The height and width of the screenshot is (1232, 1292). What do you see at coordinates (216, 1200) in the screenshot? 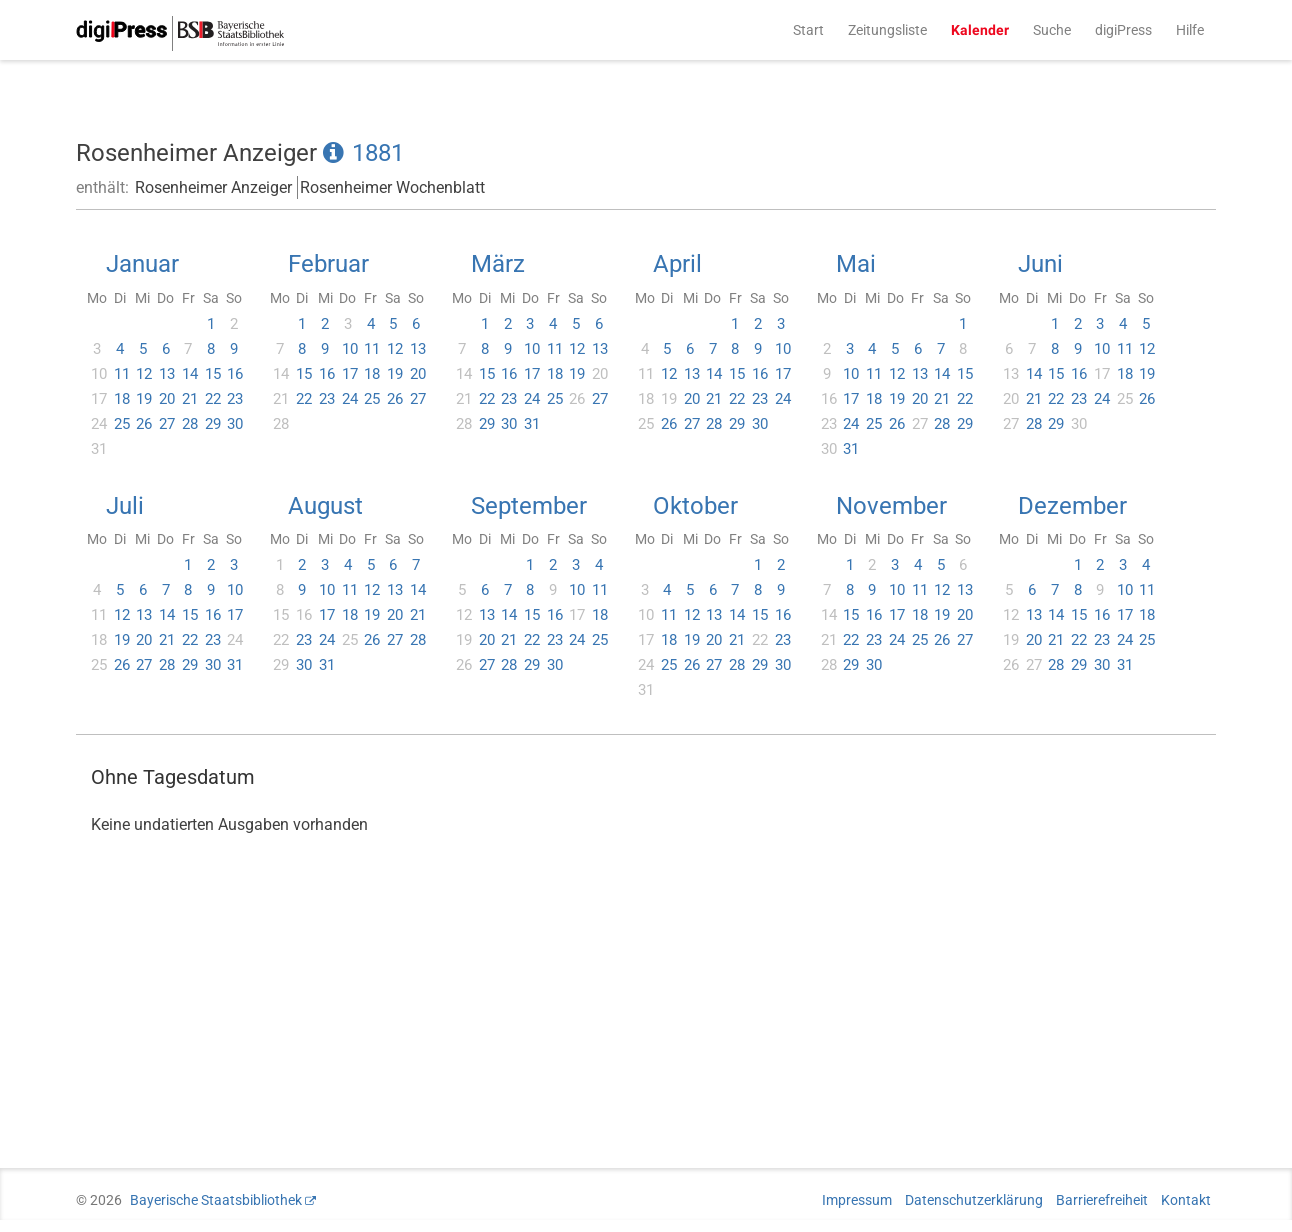
I see `Bayerische Staatsbibliothek` at bounding box center [216, 1200].